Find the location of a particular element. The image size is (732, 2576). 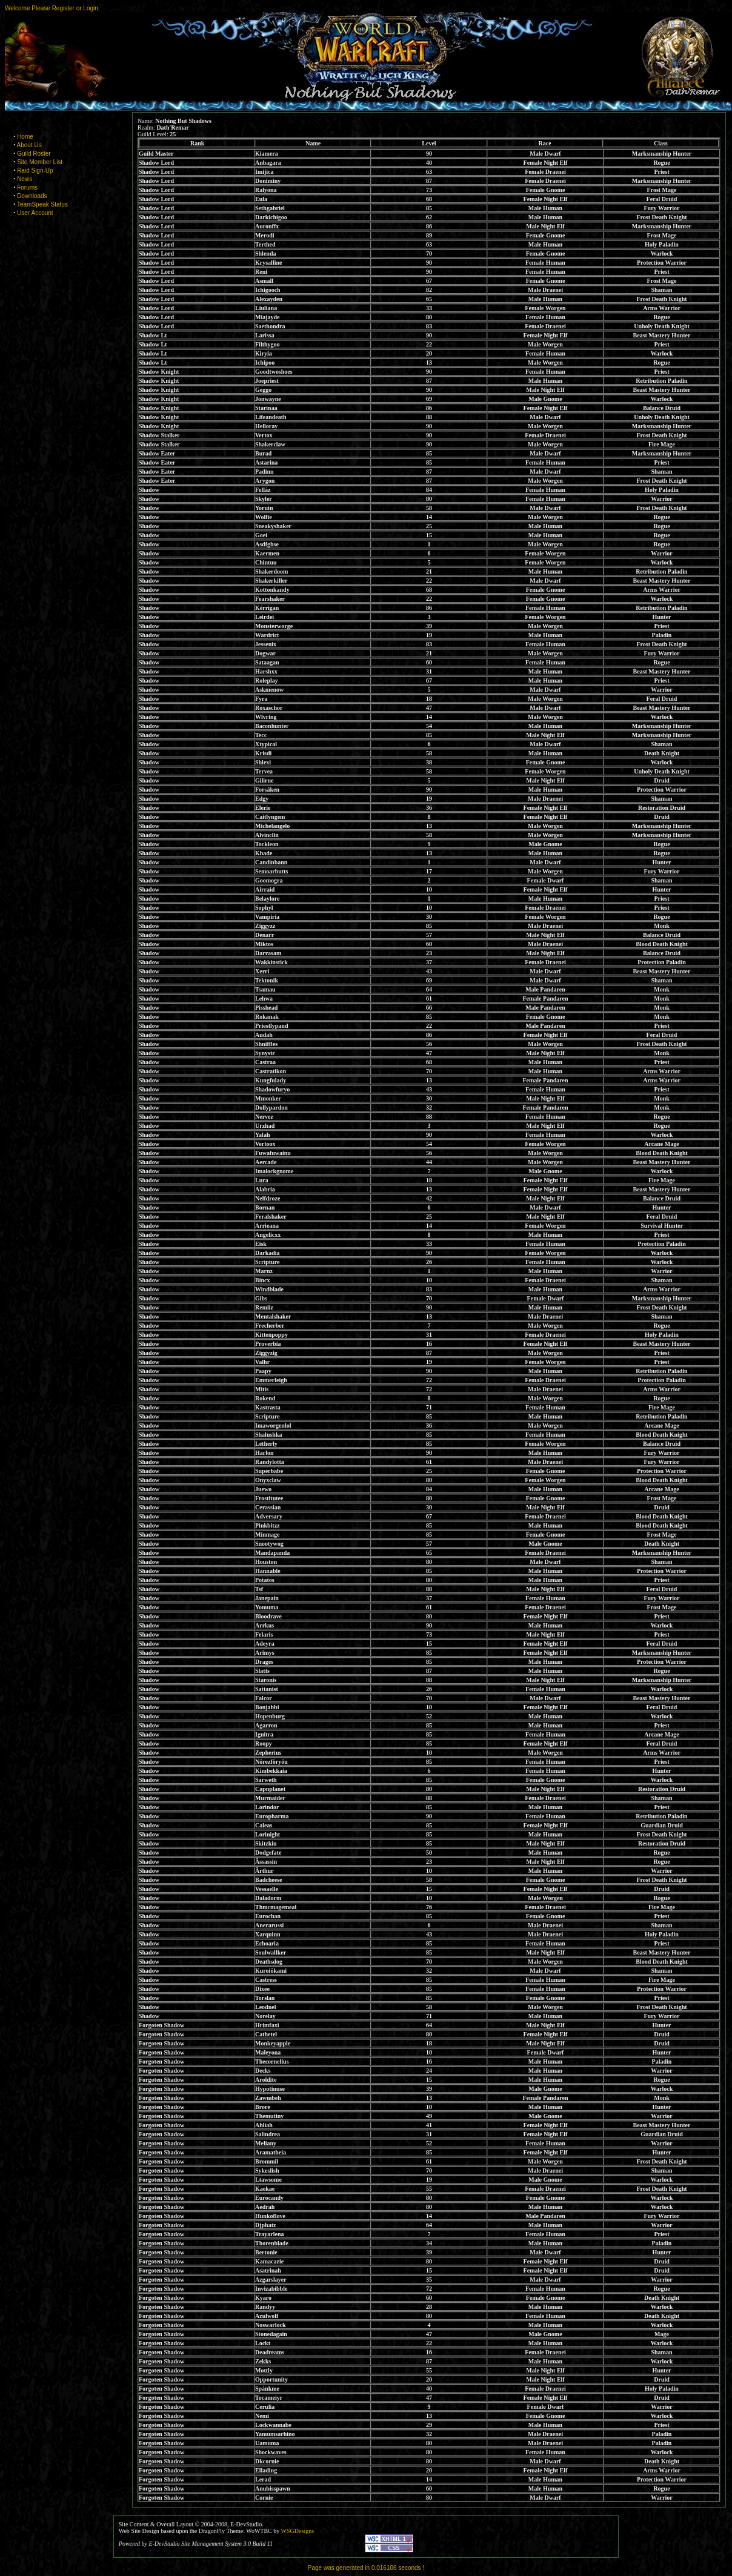

Site Member List is located at coordinates (39, 162).